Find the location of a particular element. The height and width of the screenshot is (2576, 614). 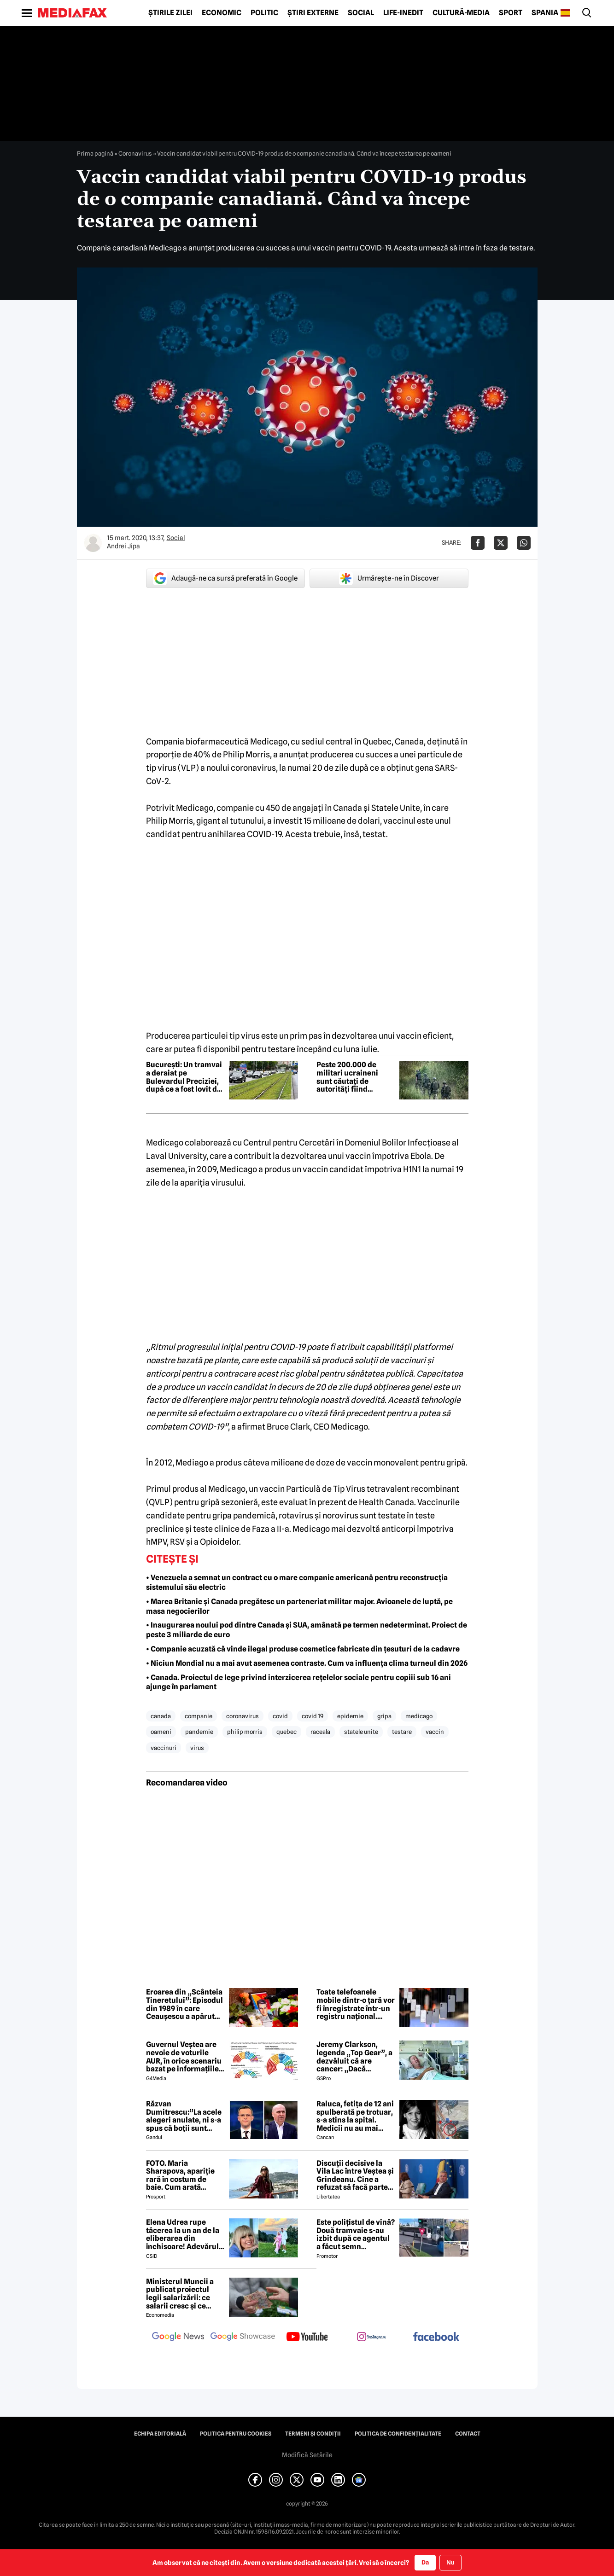

pandemie is located at coordinates (199, 1731).